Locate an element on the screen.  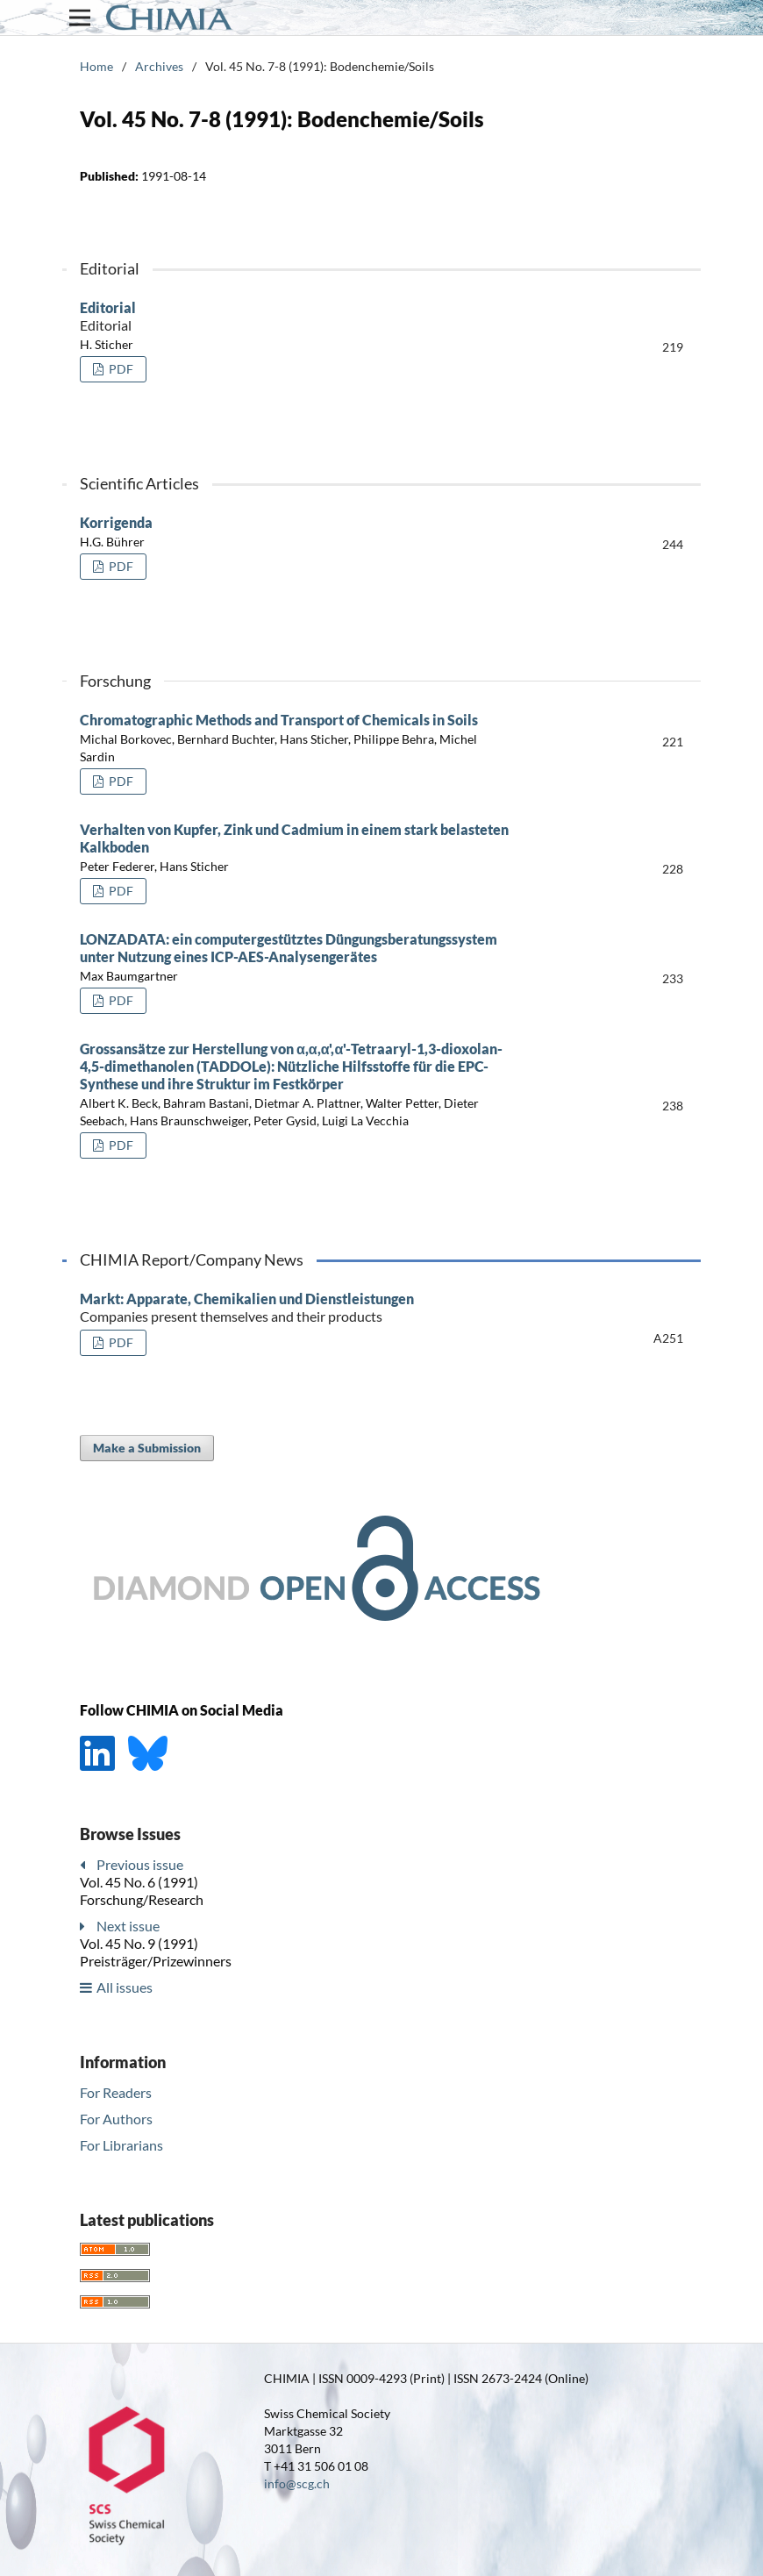
Home is located at coordinates (96, 66).